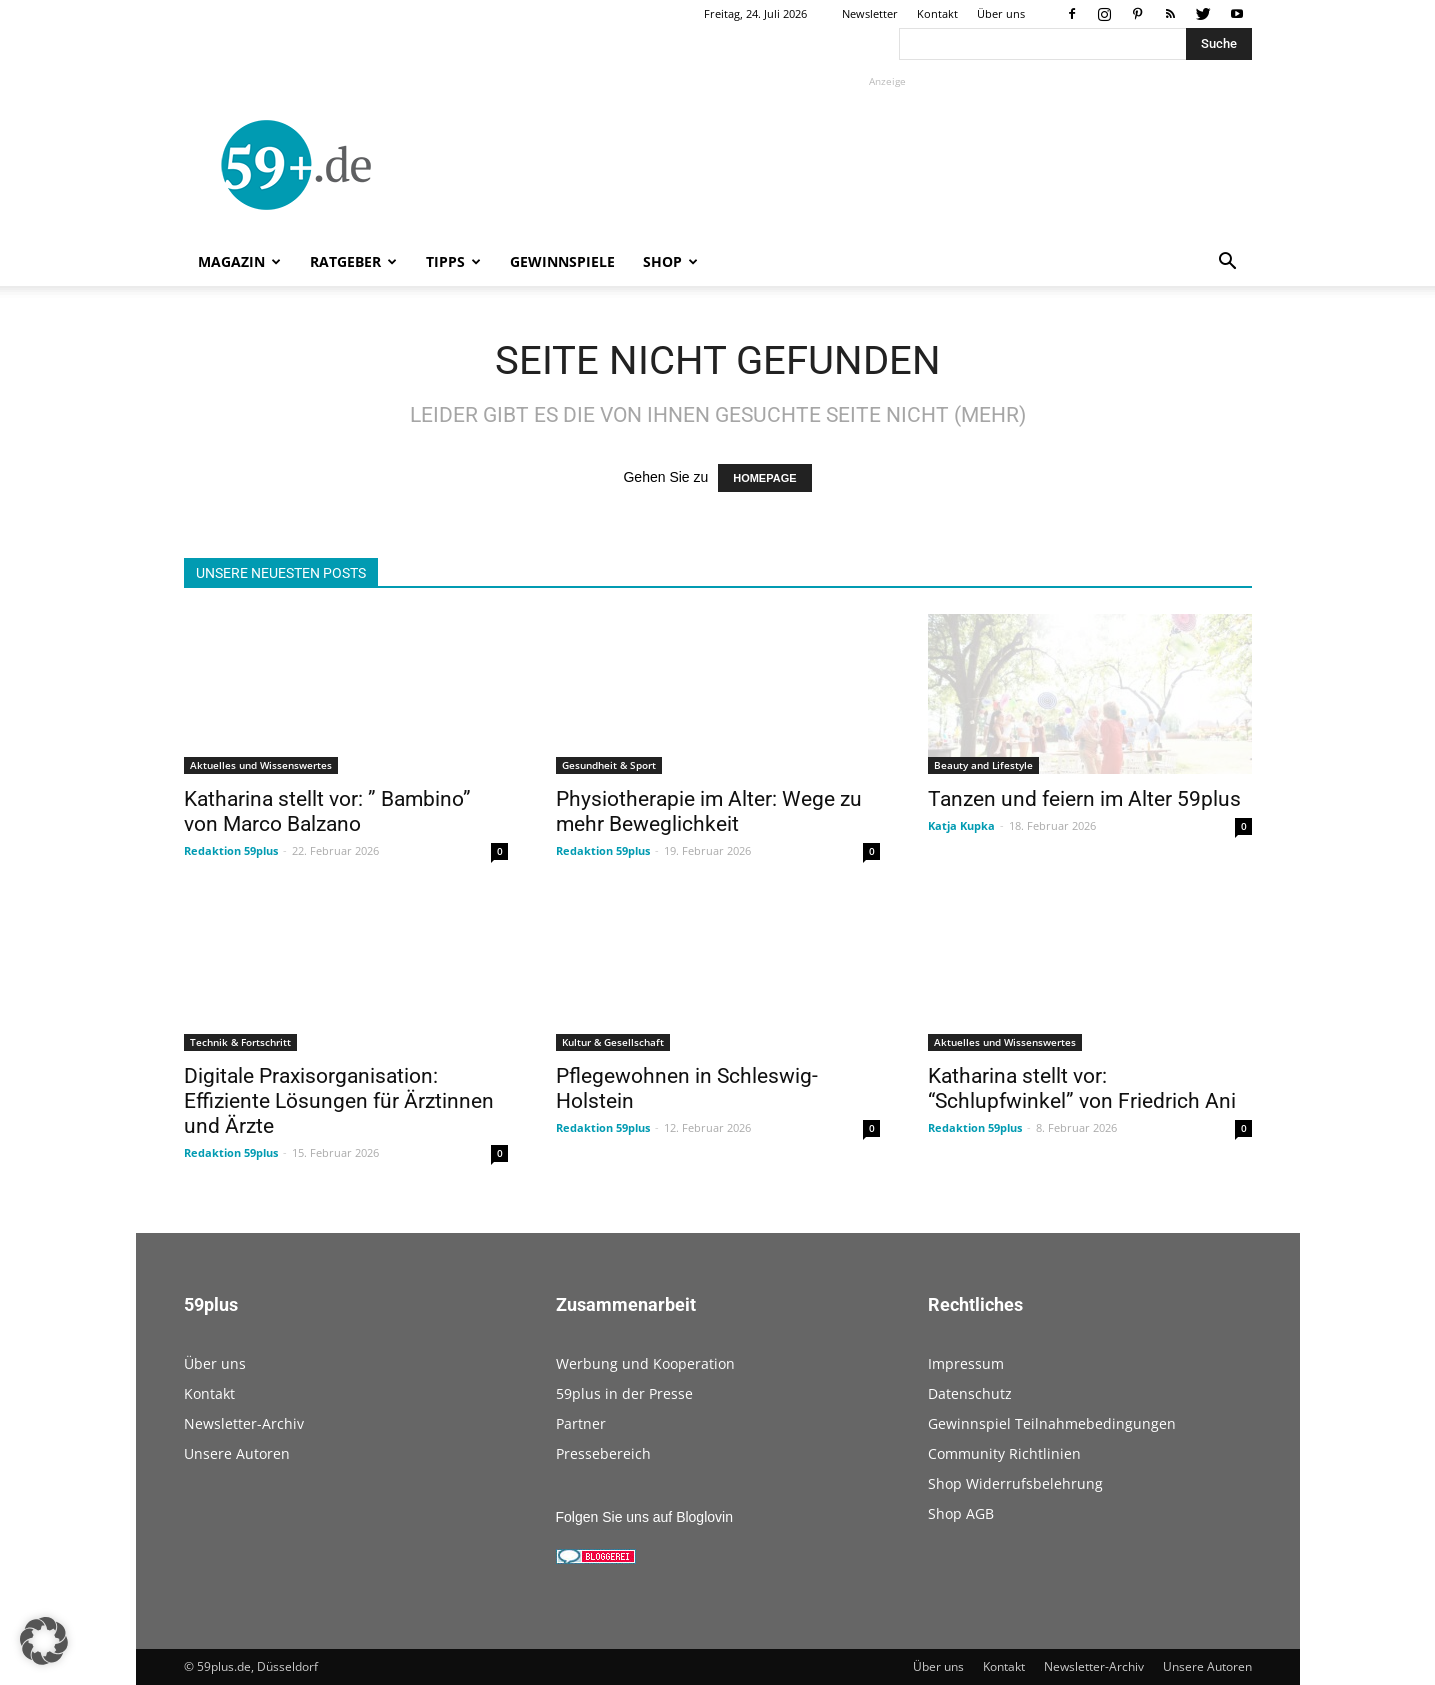  I want to click on Beauty and Lifestyle, so click(983, 765).